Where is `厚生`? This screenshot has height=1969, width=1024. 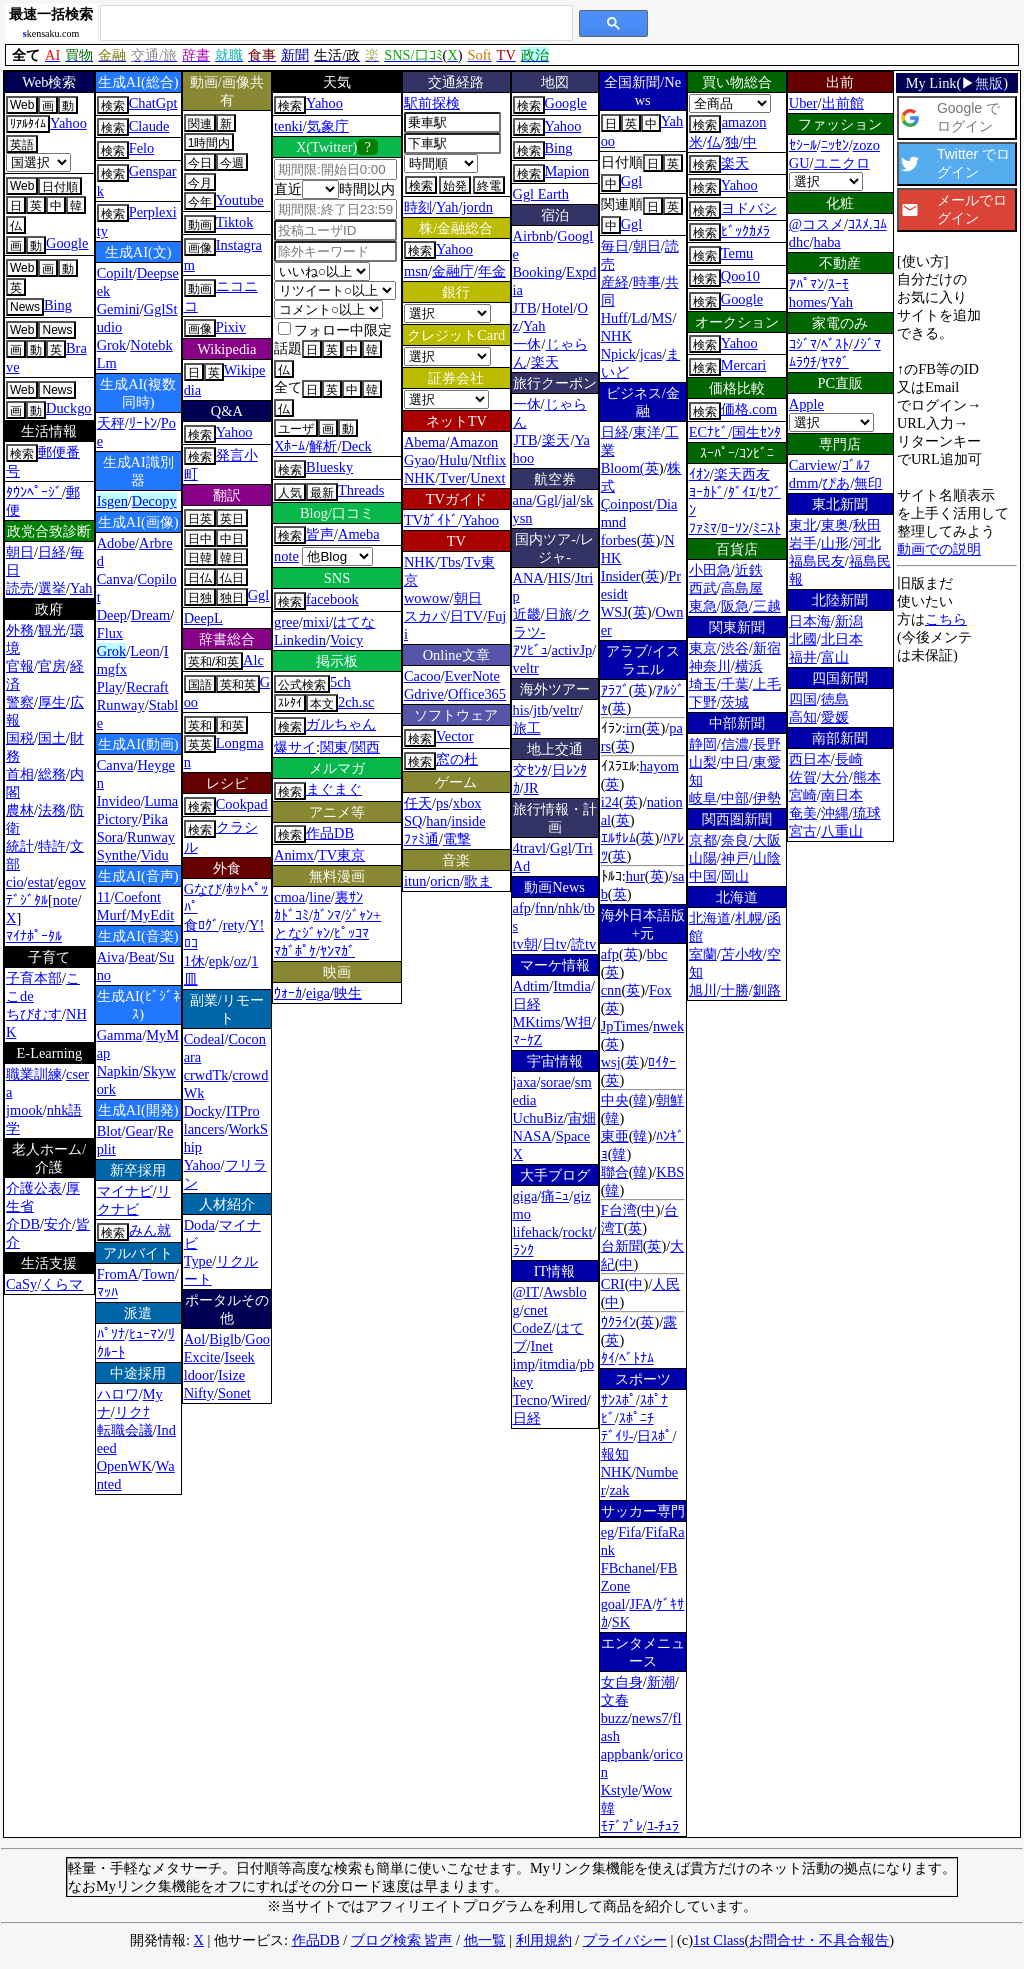
厚生 is located at coordinates (52, 702).